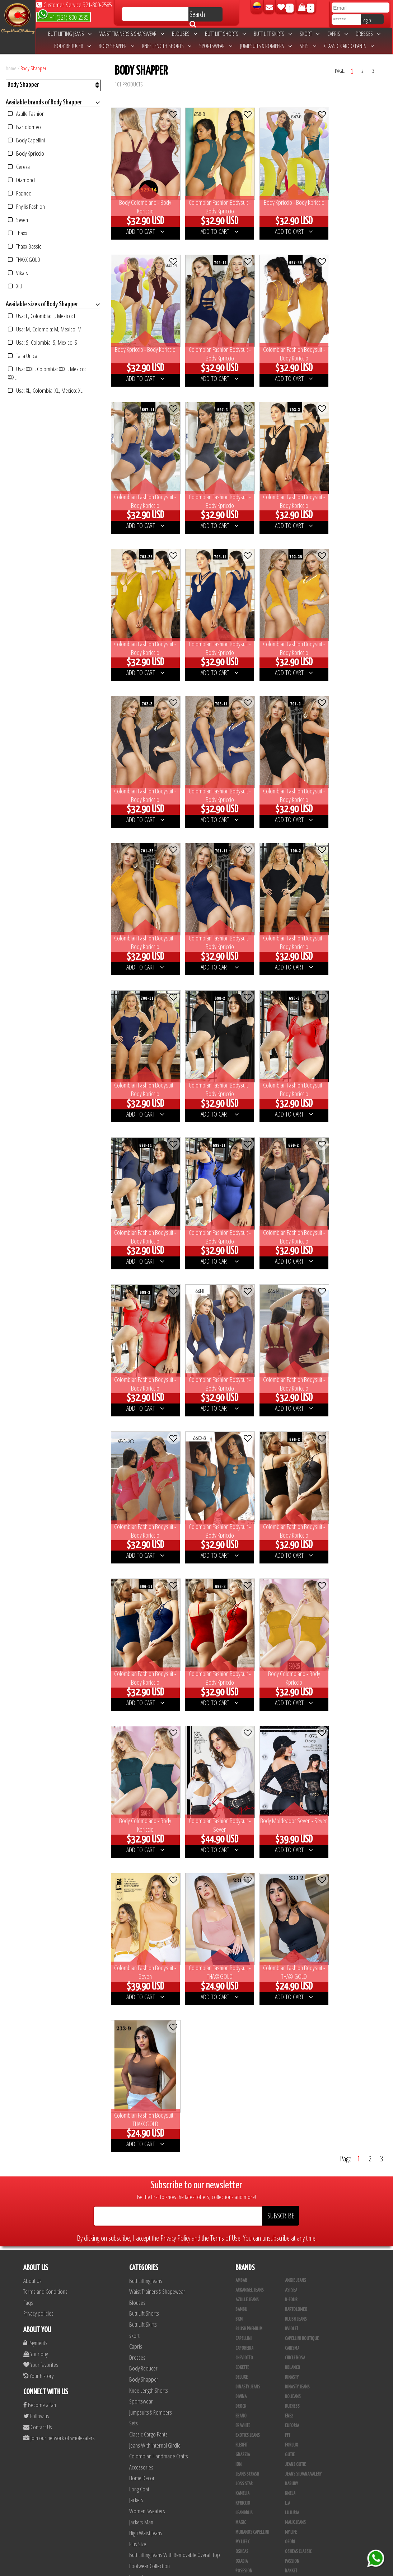  Describe the element at coordinates (251, 2327) in the screenshot. I see `Vestidos Kpriccio` at that location.